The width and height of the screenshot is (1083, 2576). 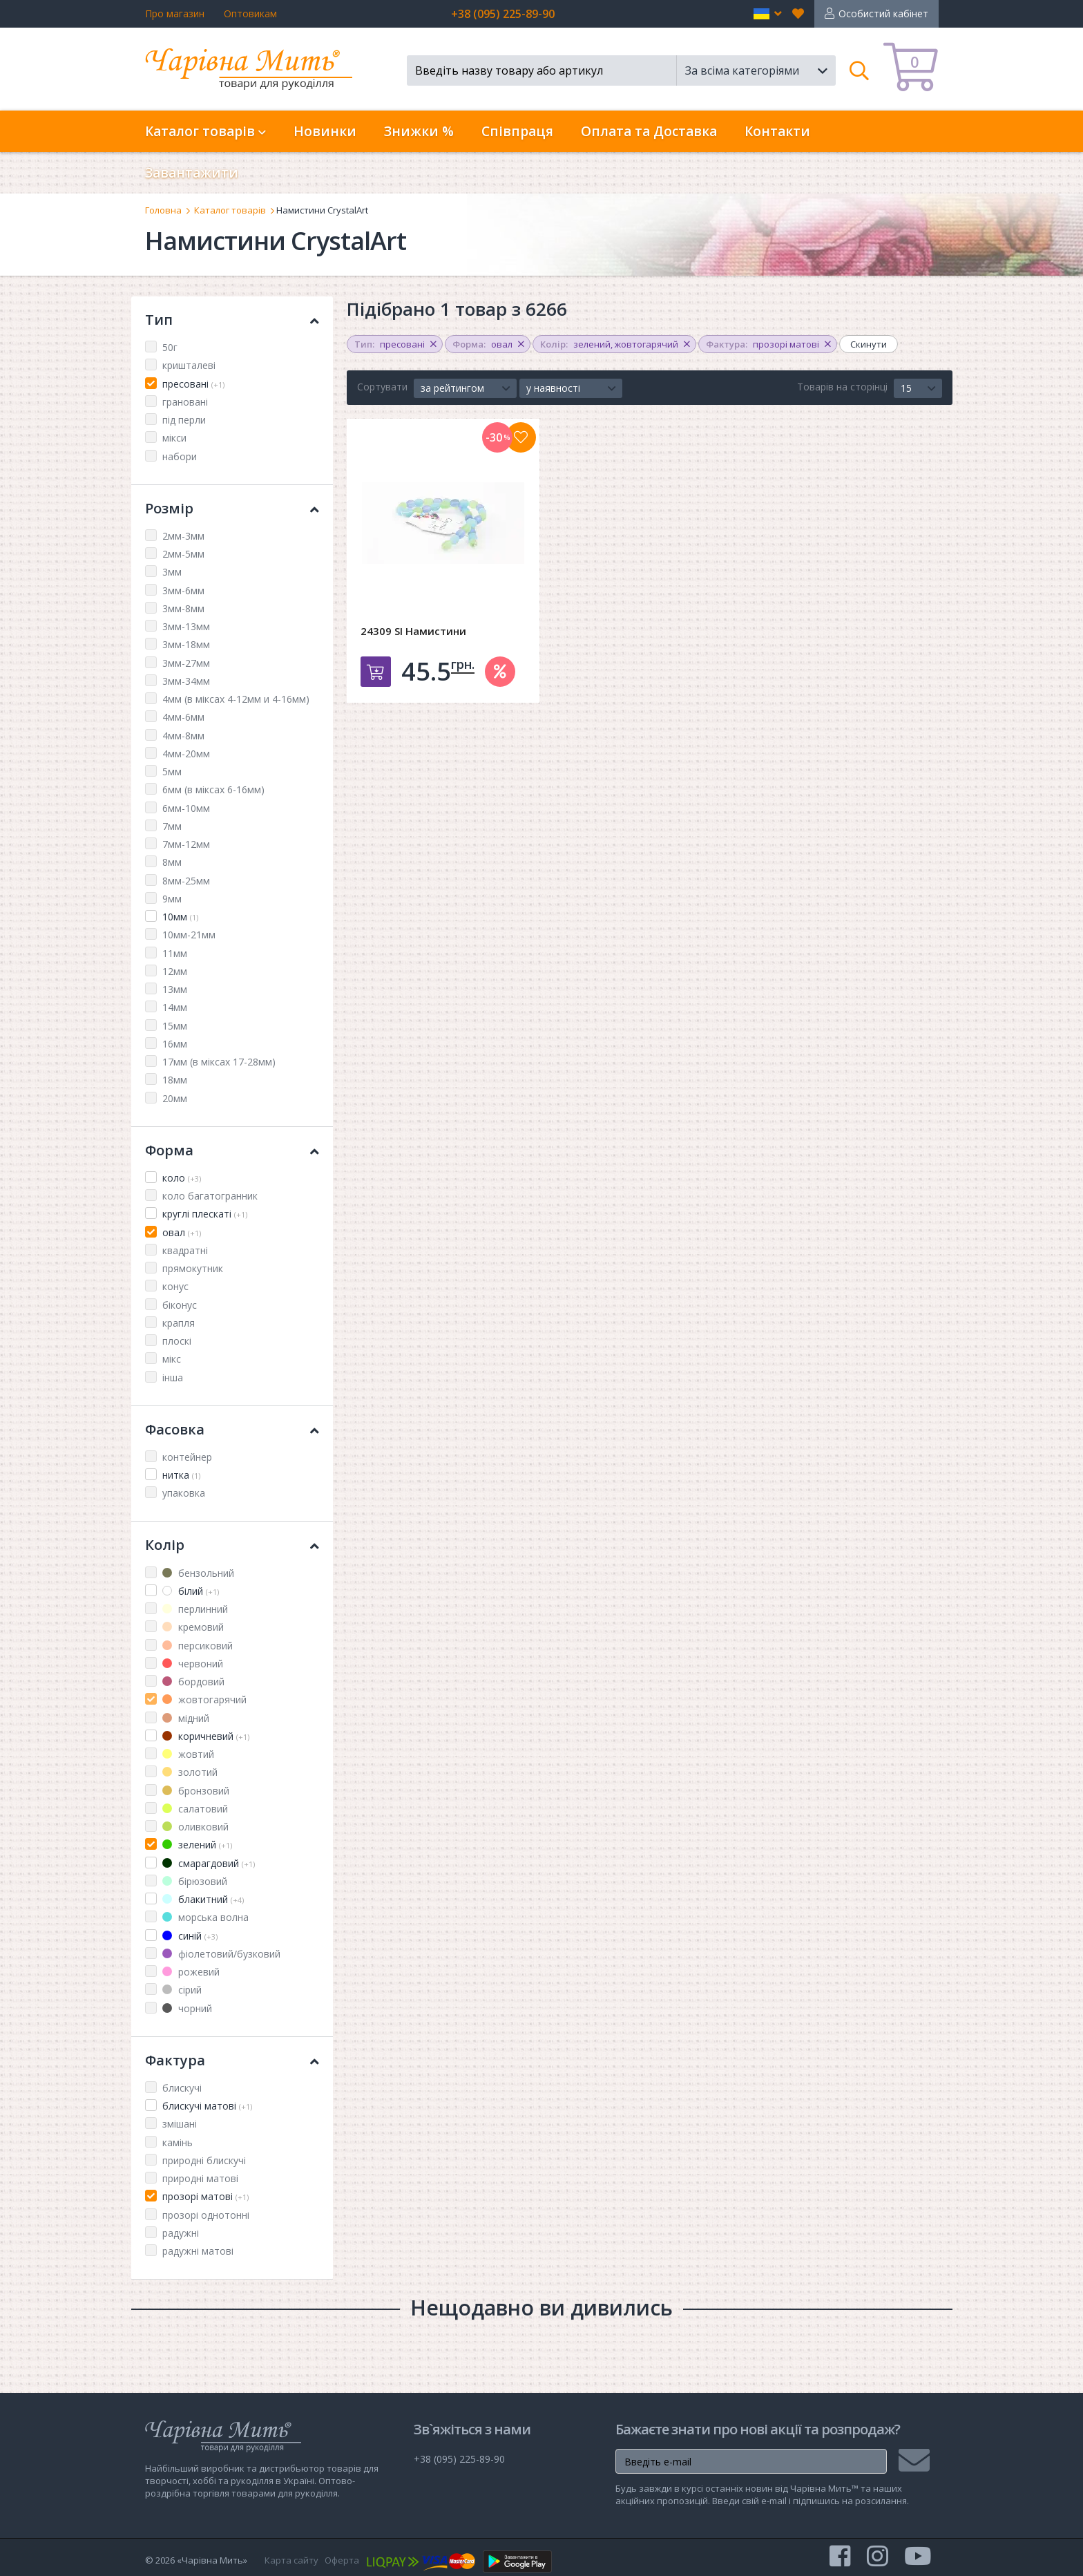 I want to click on білий, so click(x=190, y=1591).